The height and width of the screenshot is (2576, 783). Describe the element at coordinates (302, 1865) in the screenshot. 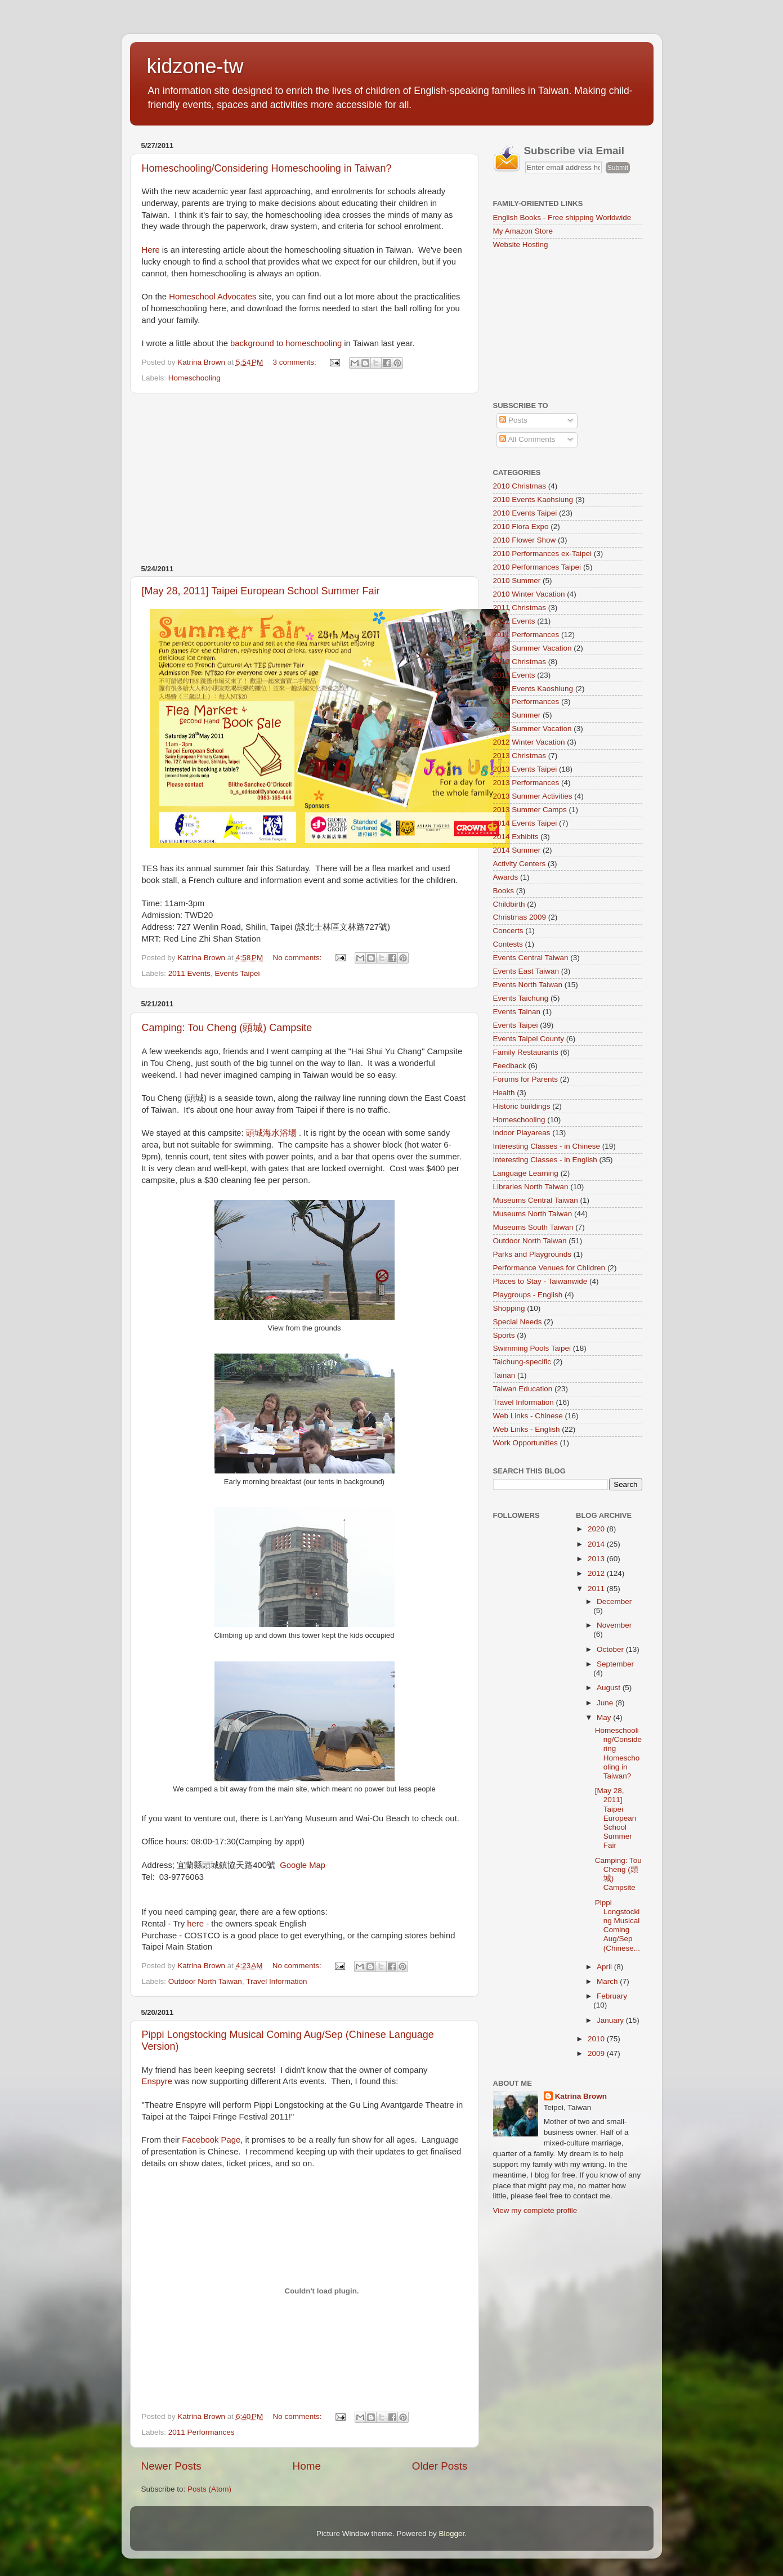

I see `Google Map` at that location.